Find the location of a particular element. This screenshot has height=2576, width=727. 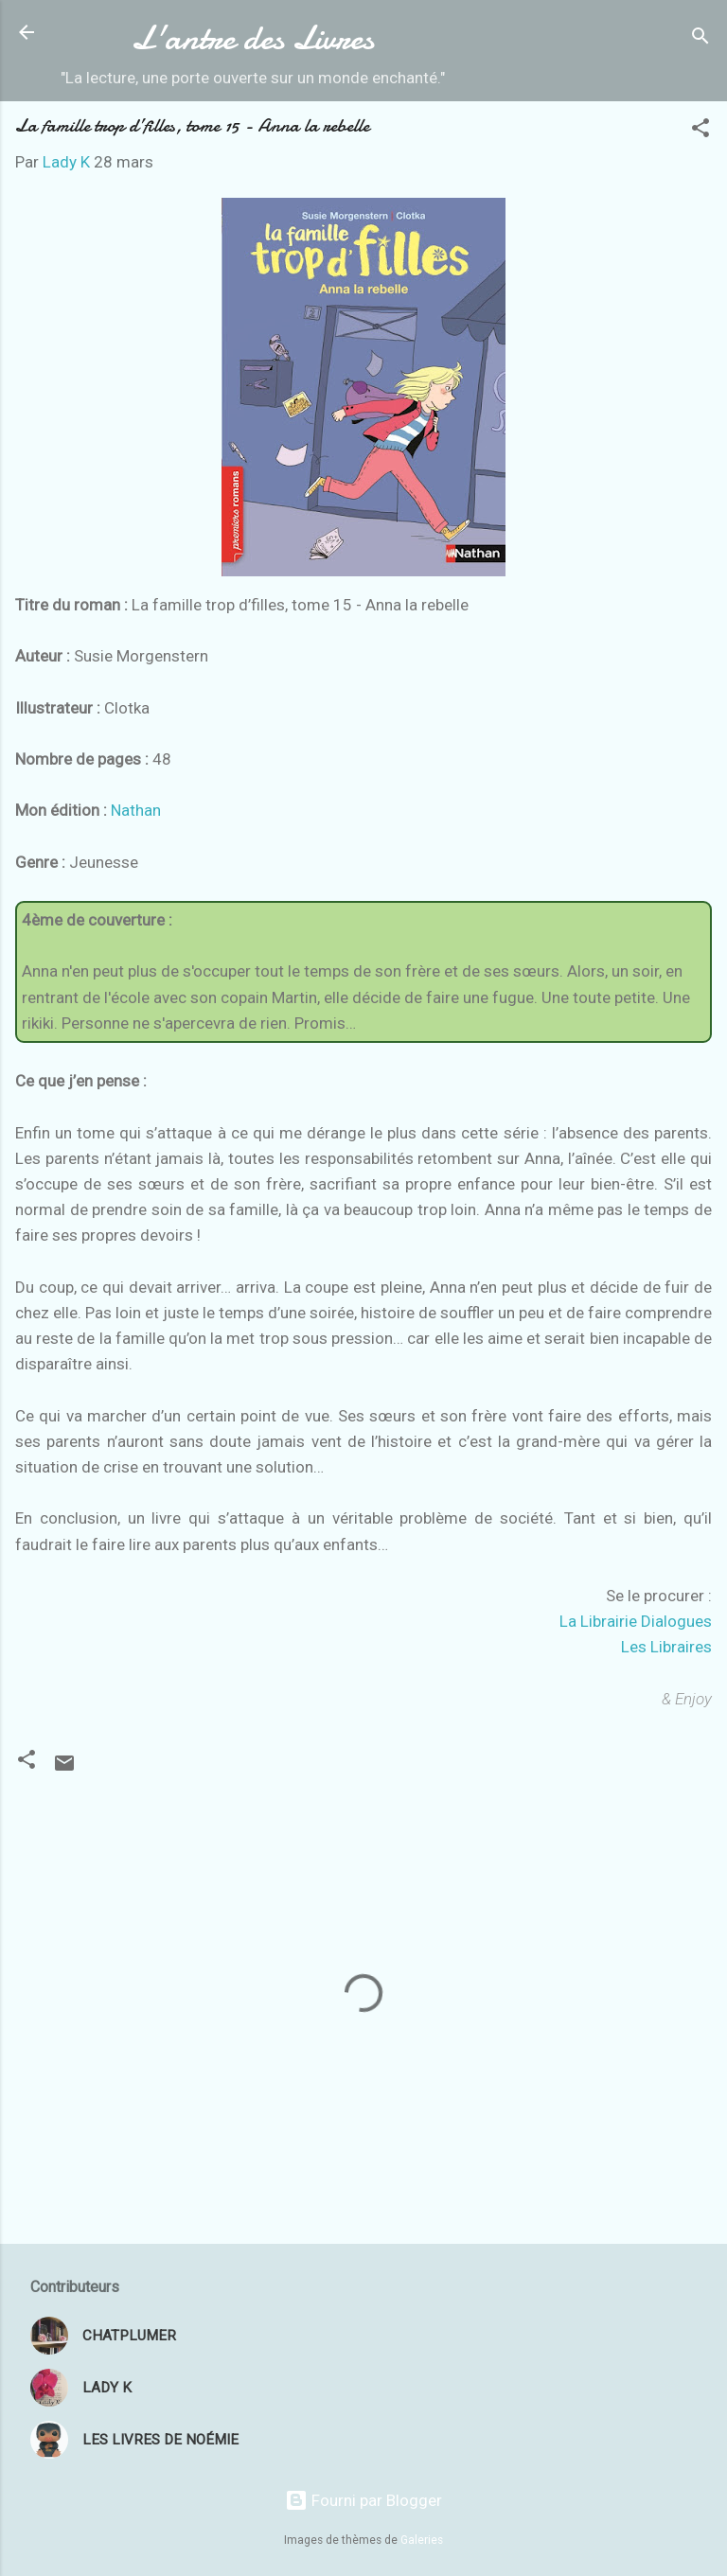

Les Libraires is located at coordinates (666, 1646).